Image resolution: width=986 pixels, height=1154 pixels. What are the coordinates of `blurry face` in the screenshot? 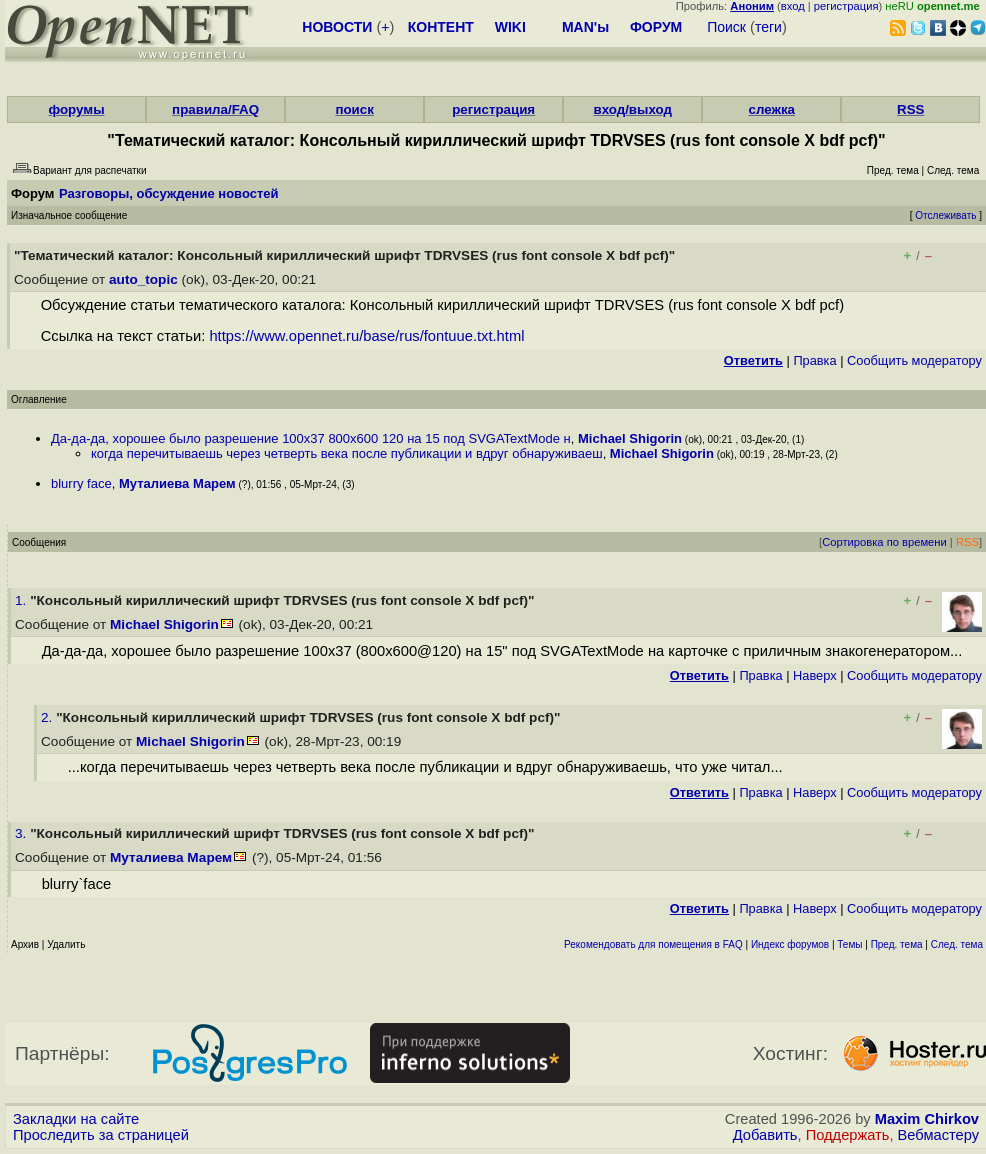 It's located at (81, 483).